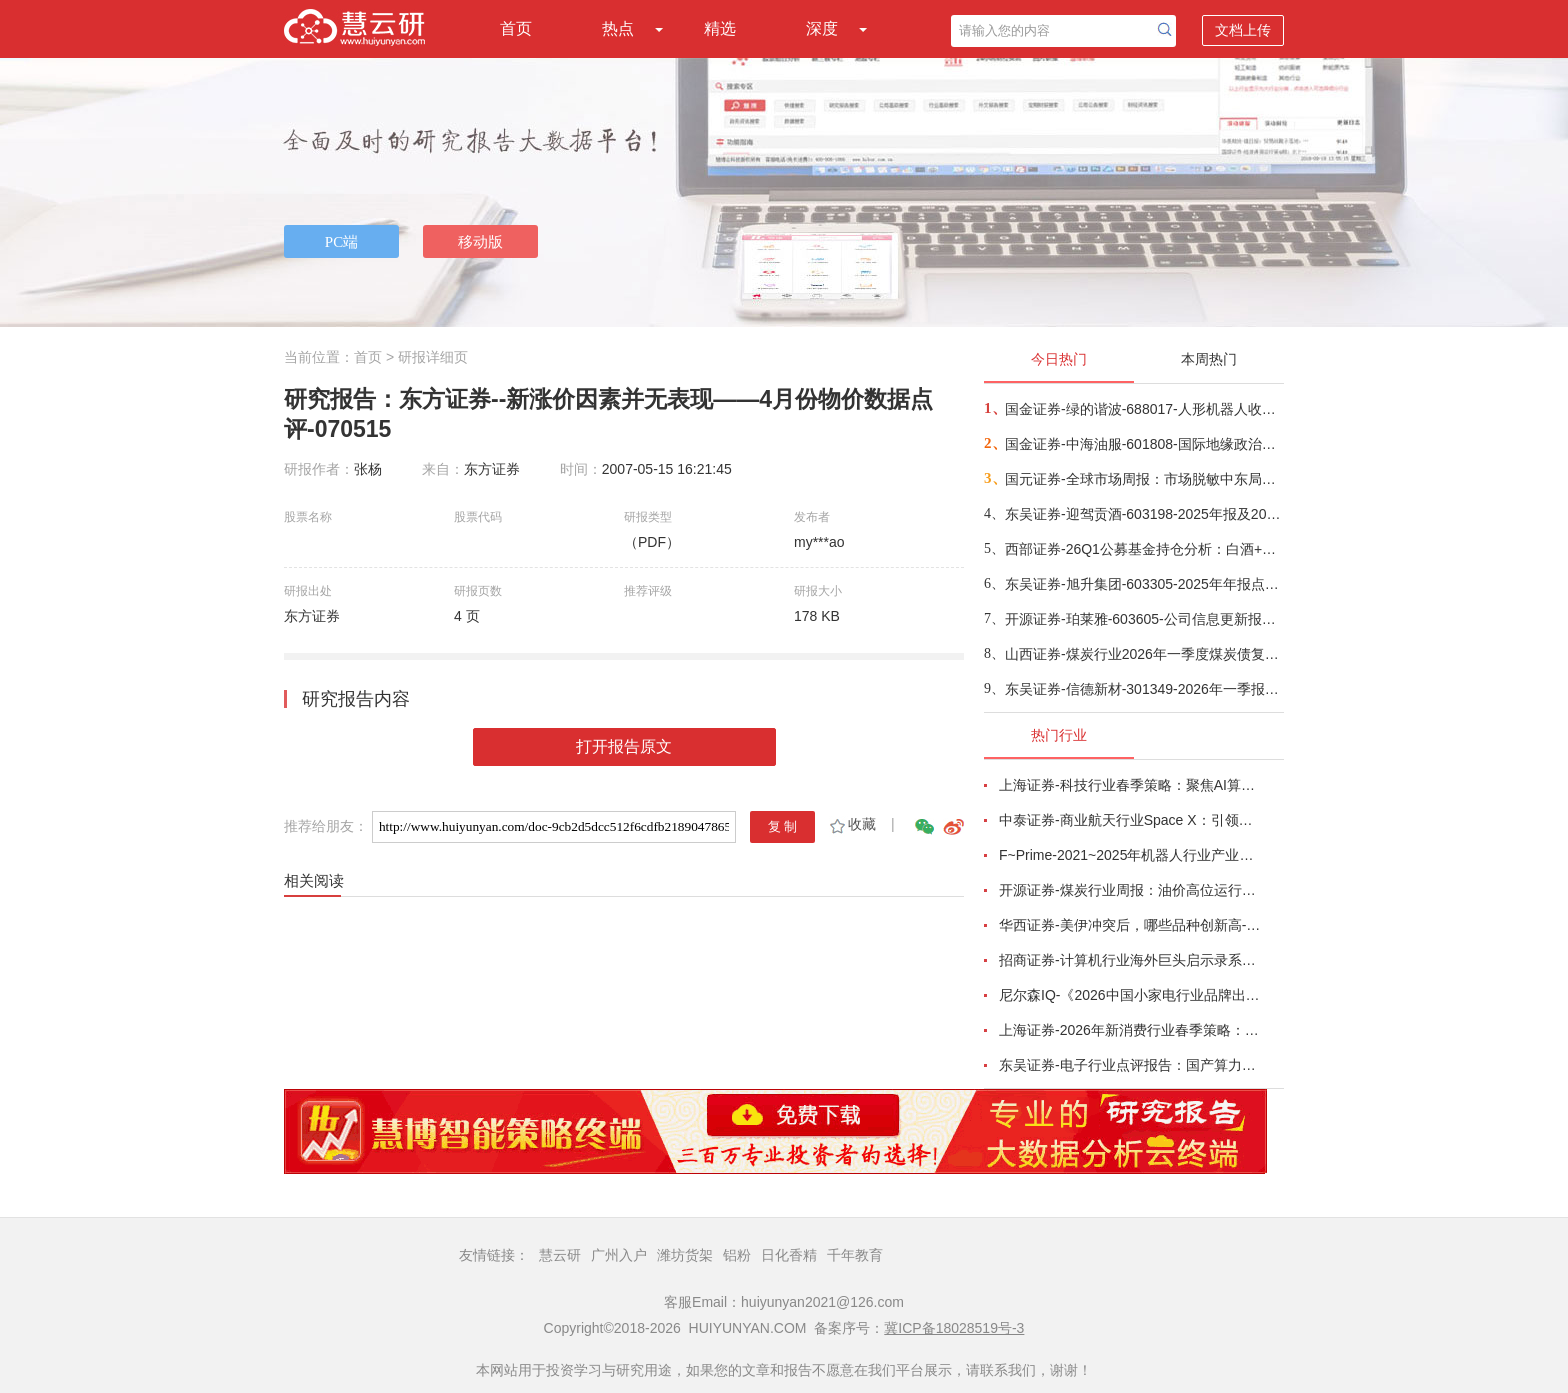  I want to click on 文档上传, so click(1243, 30).